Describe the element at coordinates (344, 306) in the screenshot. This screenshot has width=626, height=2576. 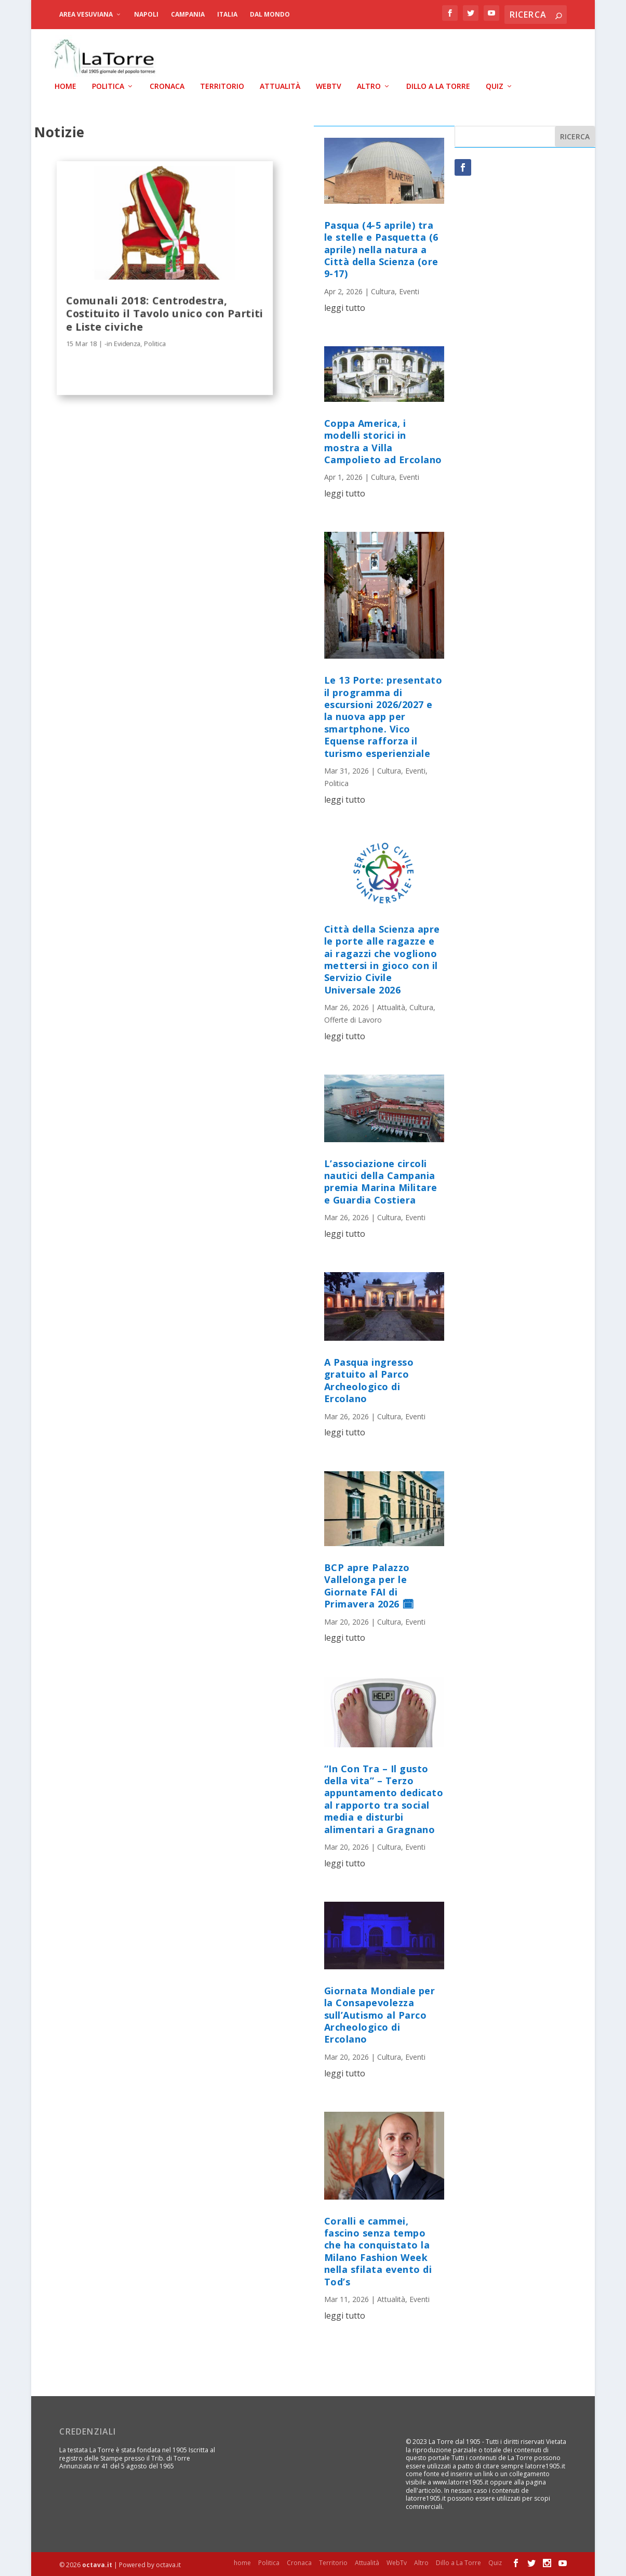
I see `leggi tutto` at that location.